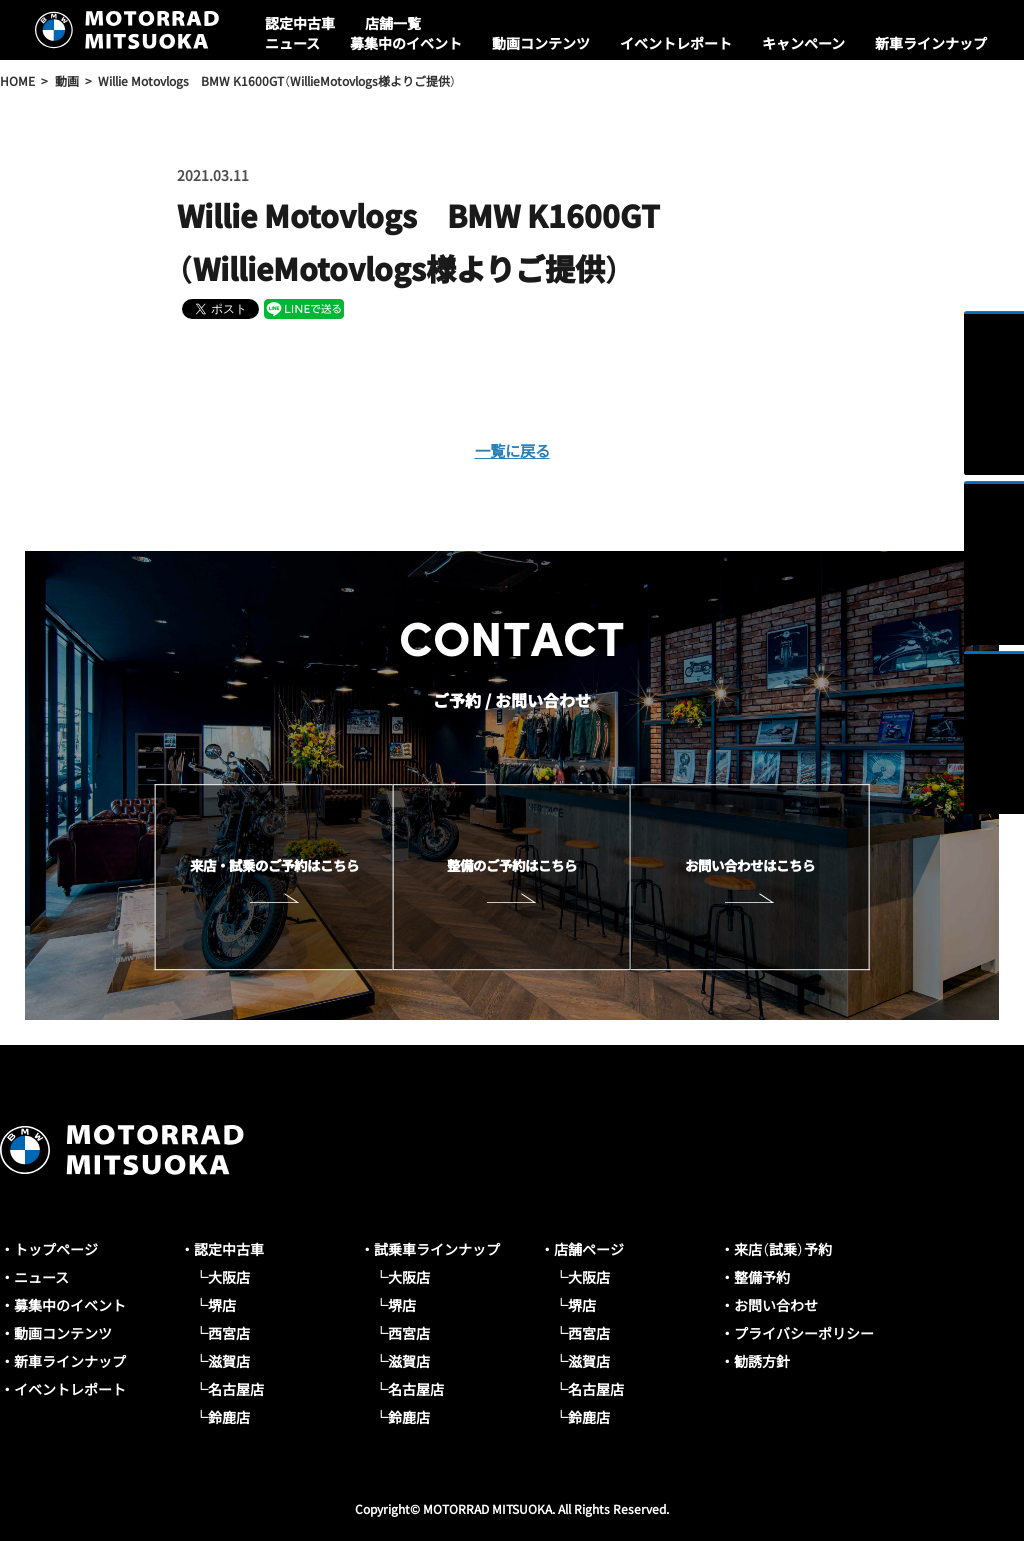  What do you see at coordinates (229, 1333) in the screenshot?
I see `西宮店` at bounding box center [229, 1333].